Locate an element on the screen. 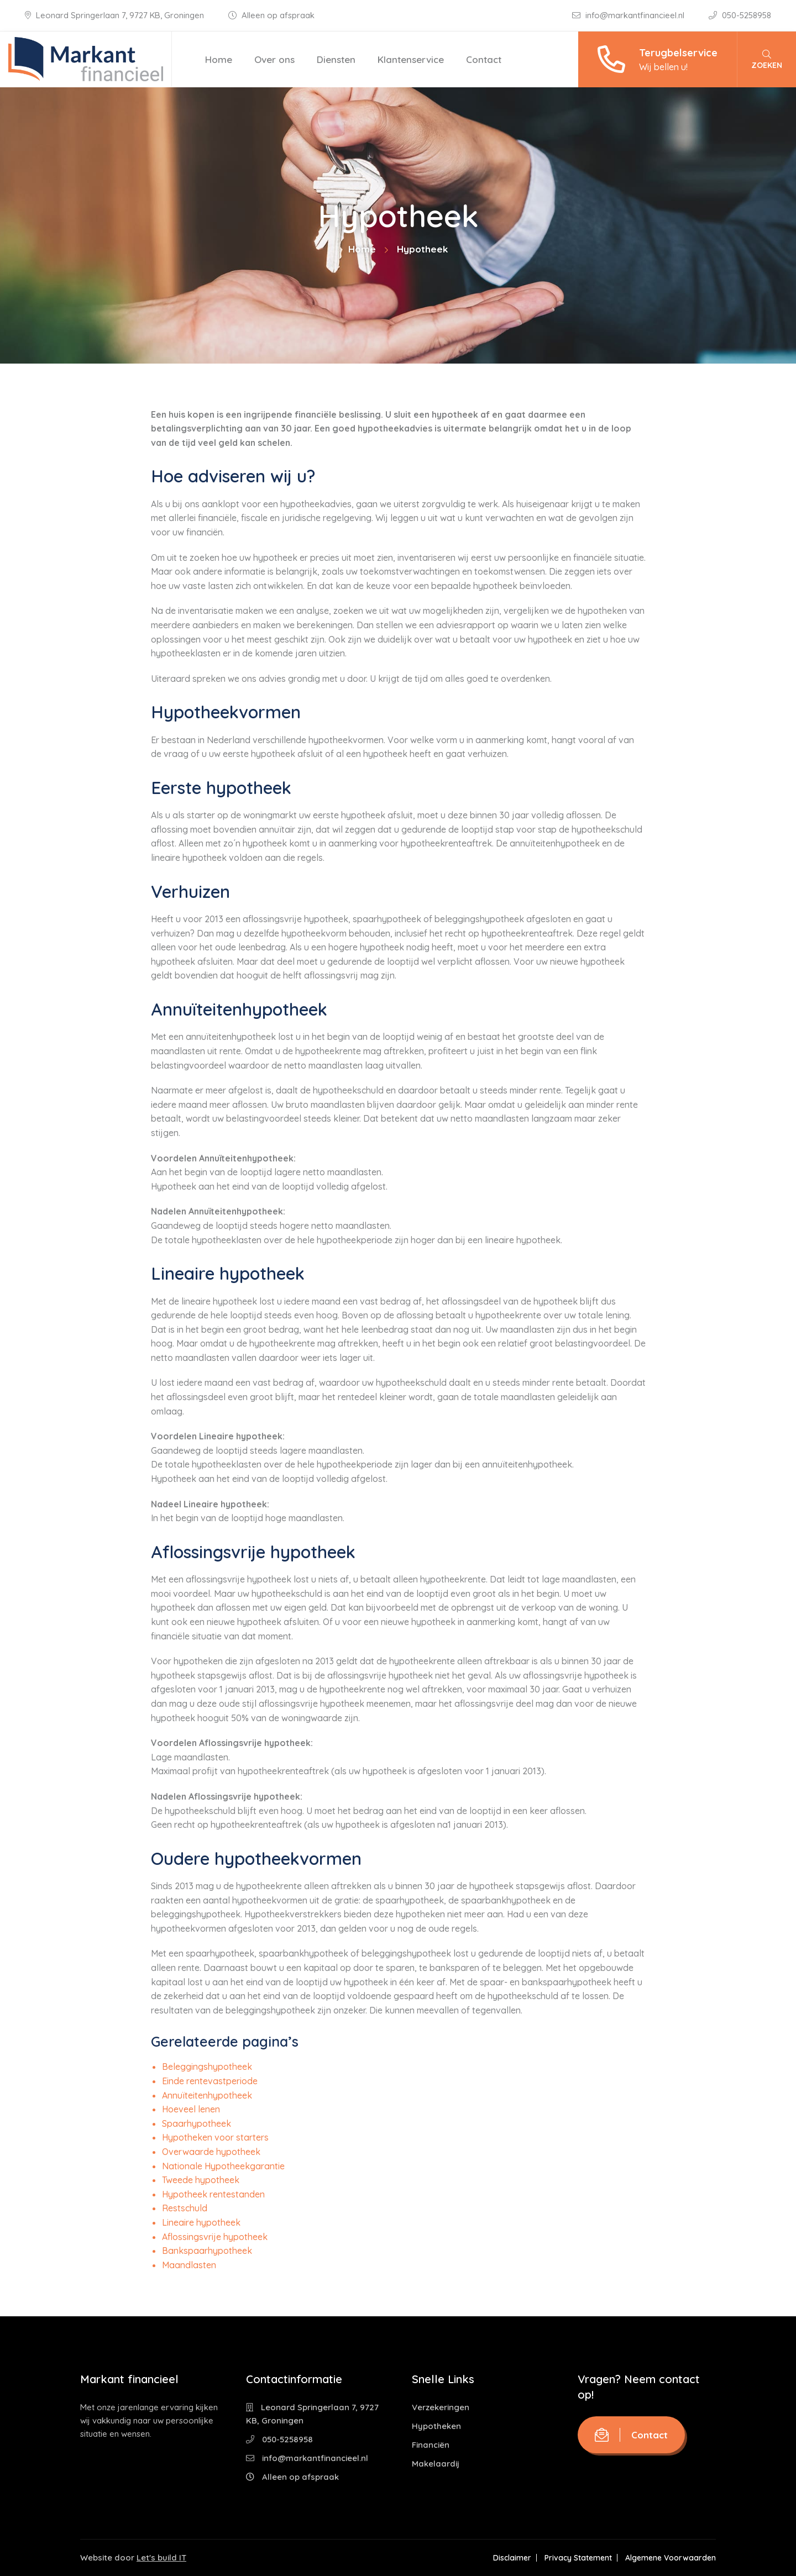 The height and width of the screenshot is (2576, 796). Aflossingsvrije hypotheek is located at coordinates (215, 2236).